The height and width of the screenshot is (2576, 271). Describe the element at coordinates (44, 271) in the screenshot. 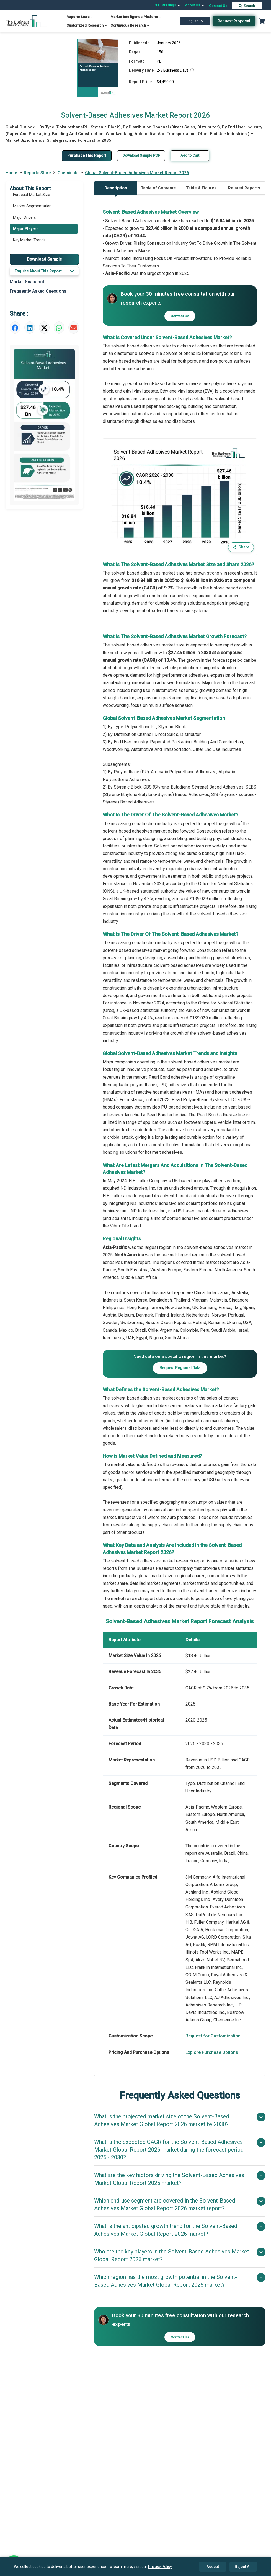

I see `Enquire About This Report` at that location.